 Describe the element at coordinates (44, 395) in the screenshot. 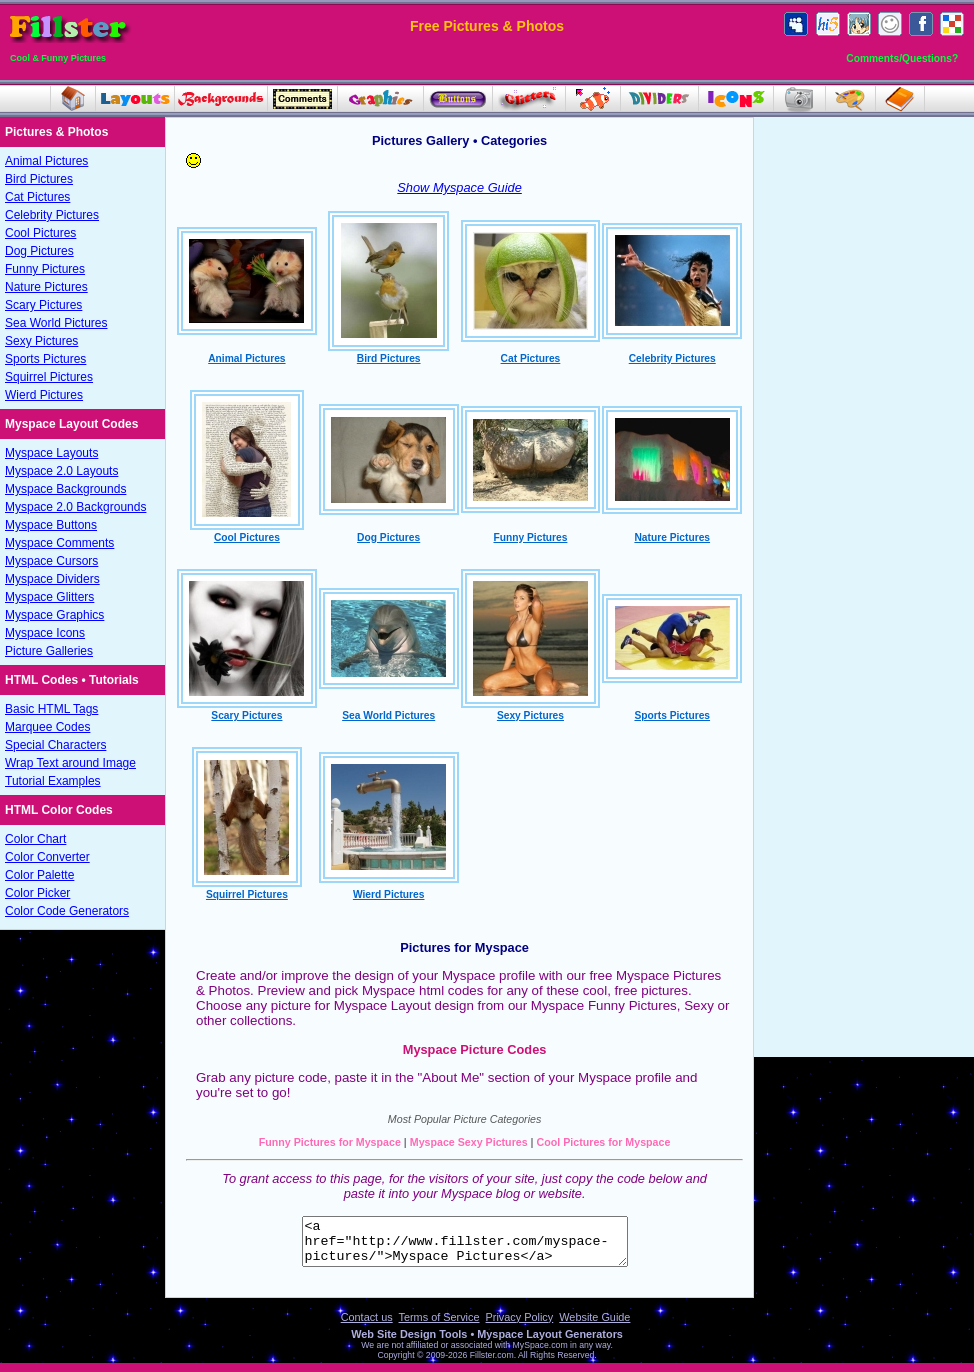

I see `Wierd Pictures` at that location.